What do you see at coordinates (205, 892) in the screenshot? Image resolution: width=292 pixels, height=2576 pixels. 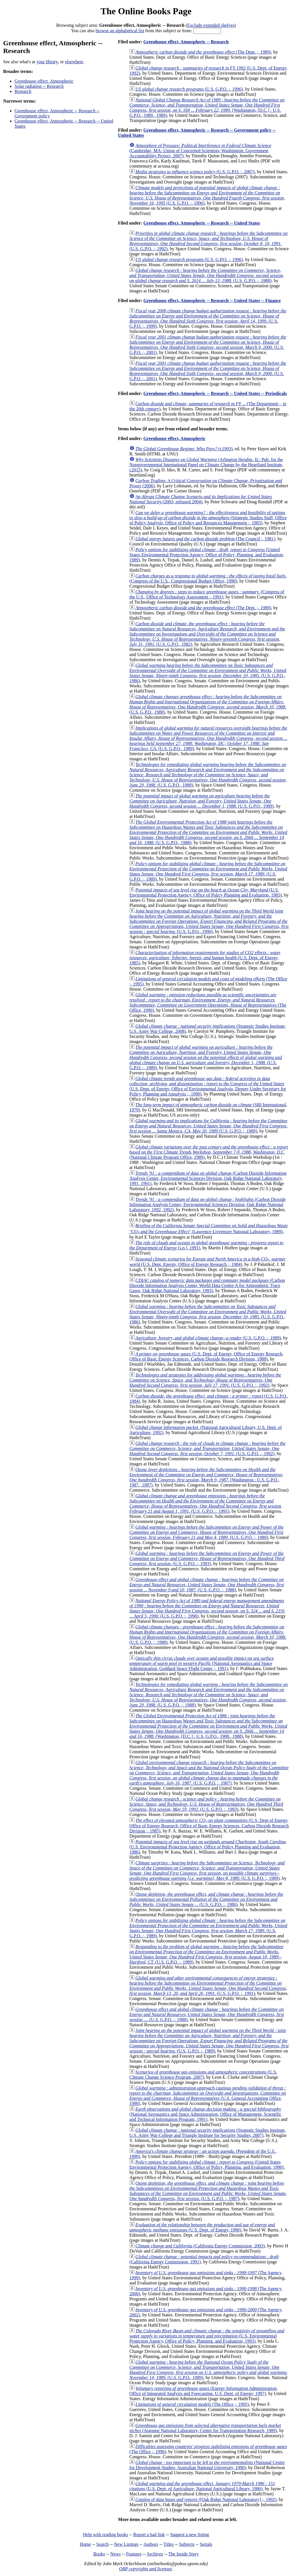 I see `(U.S. Environmental Protection Agency, Office of Policy Planning and Evaluation, 1985)` at bounding box center [205, 892].